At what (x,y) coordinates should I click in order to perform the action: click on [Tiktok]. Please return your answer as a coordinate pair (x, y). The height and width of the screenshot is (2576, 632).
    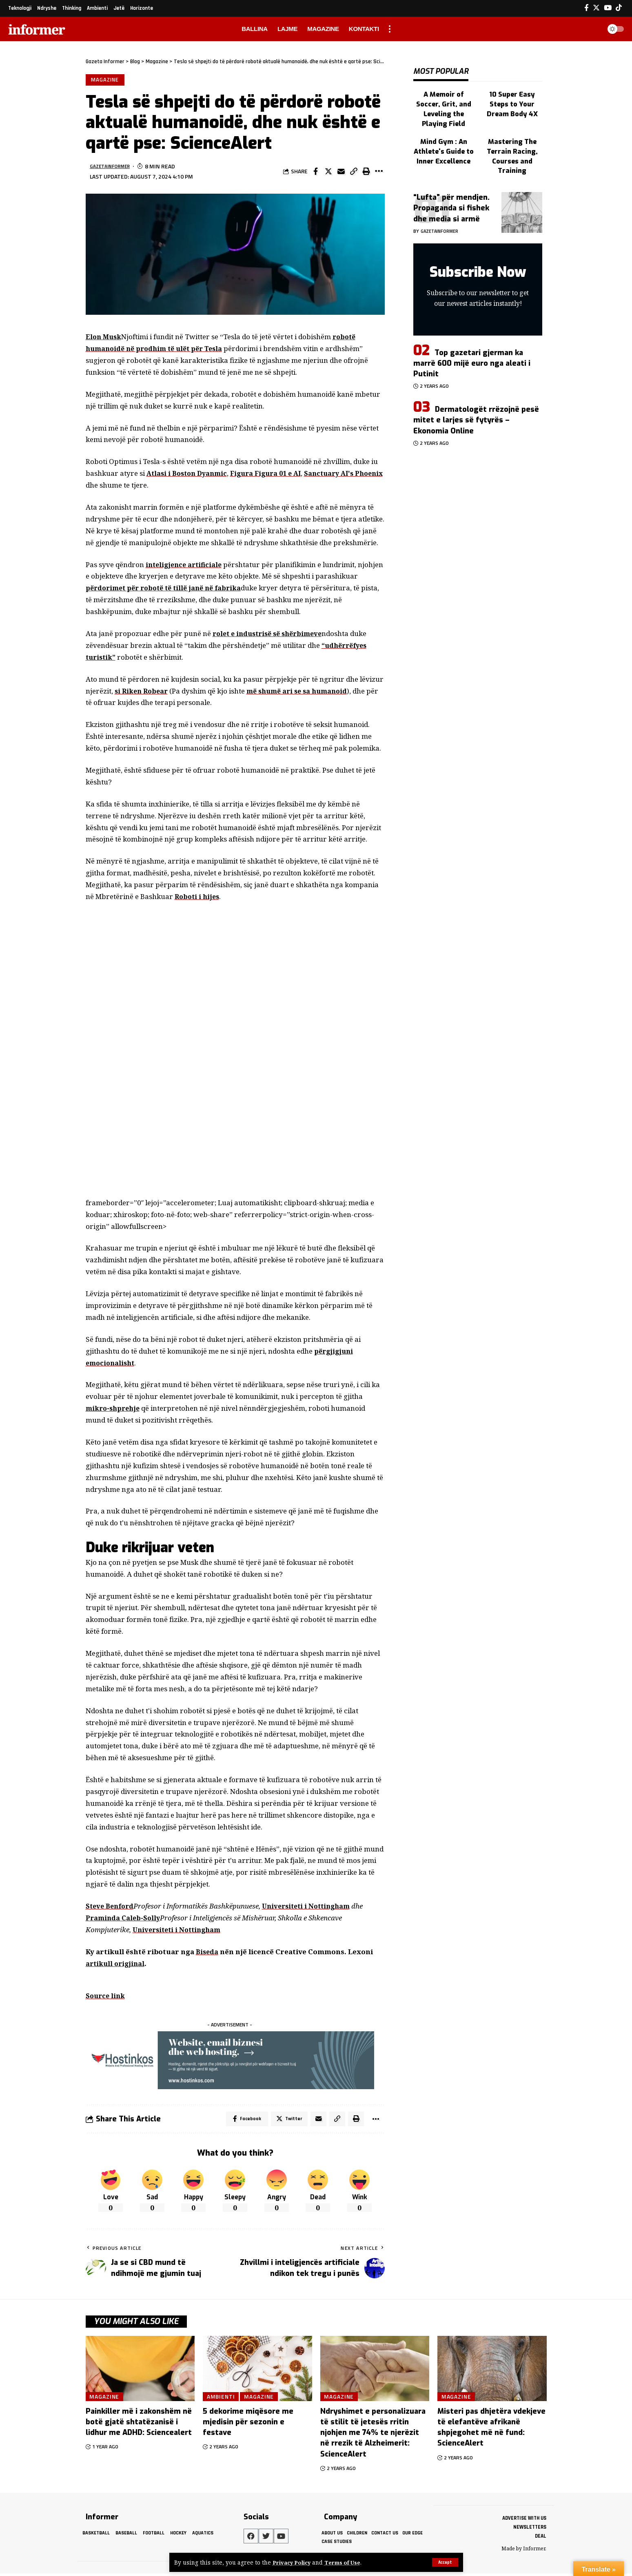
    Looking at the image, I should click on (619, 8).